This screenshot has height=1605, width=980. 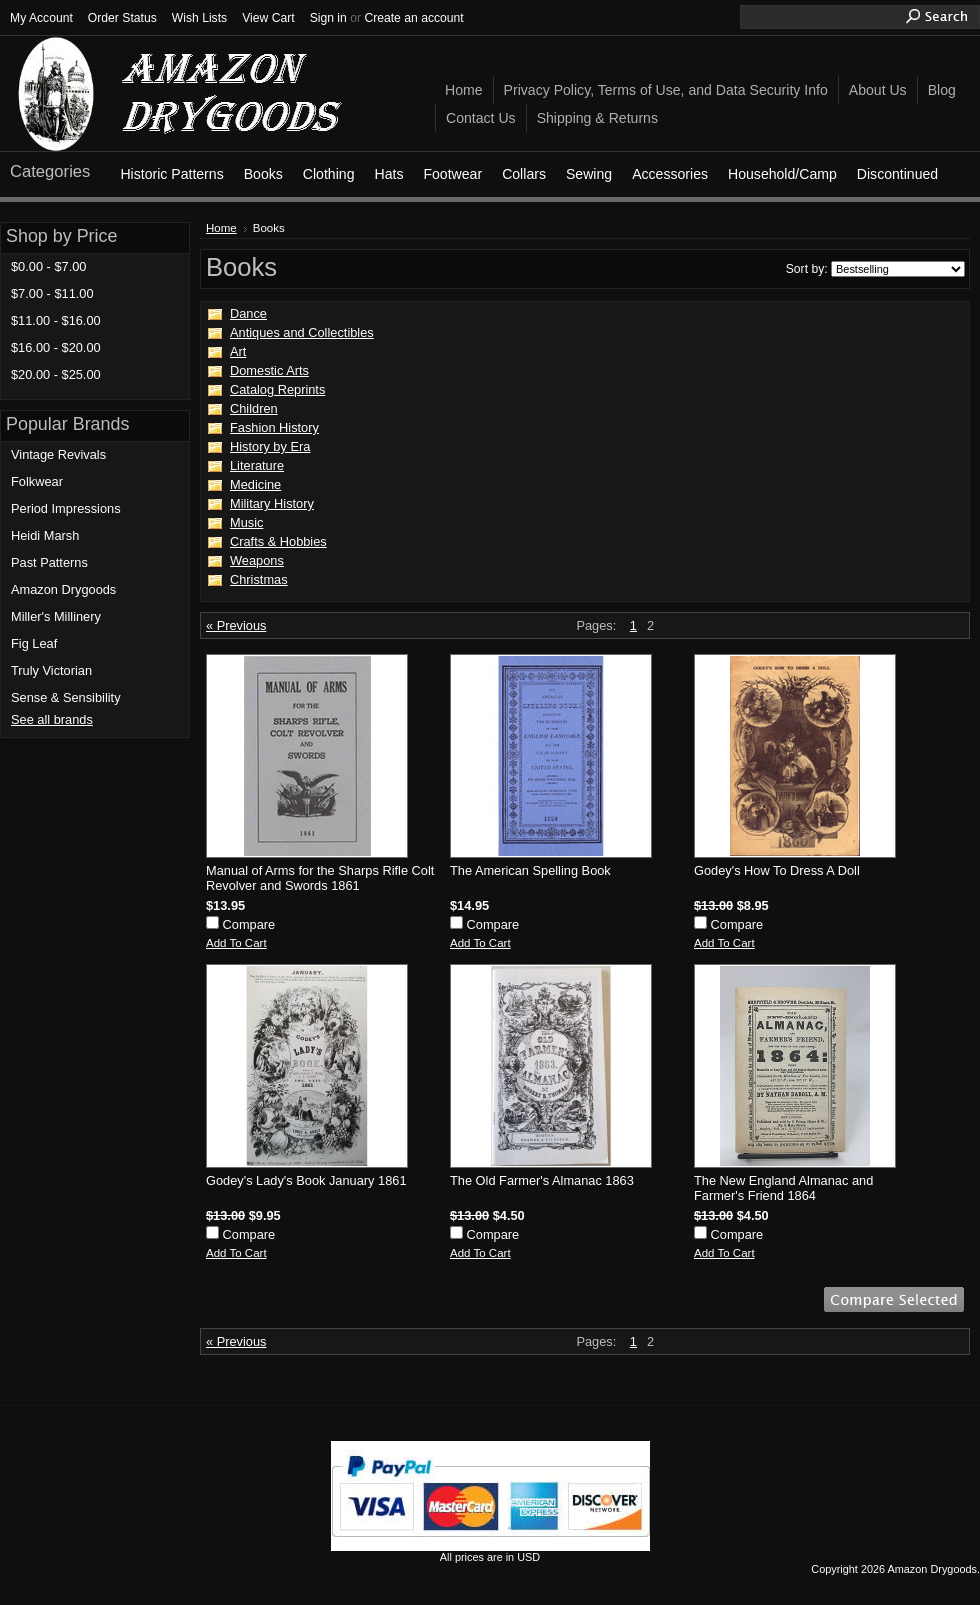 I want to click on Home, so click(x=221, y=228).